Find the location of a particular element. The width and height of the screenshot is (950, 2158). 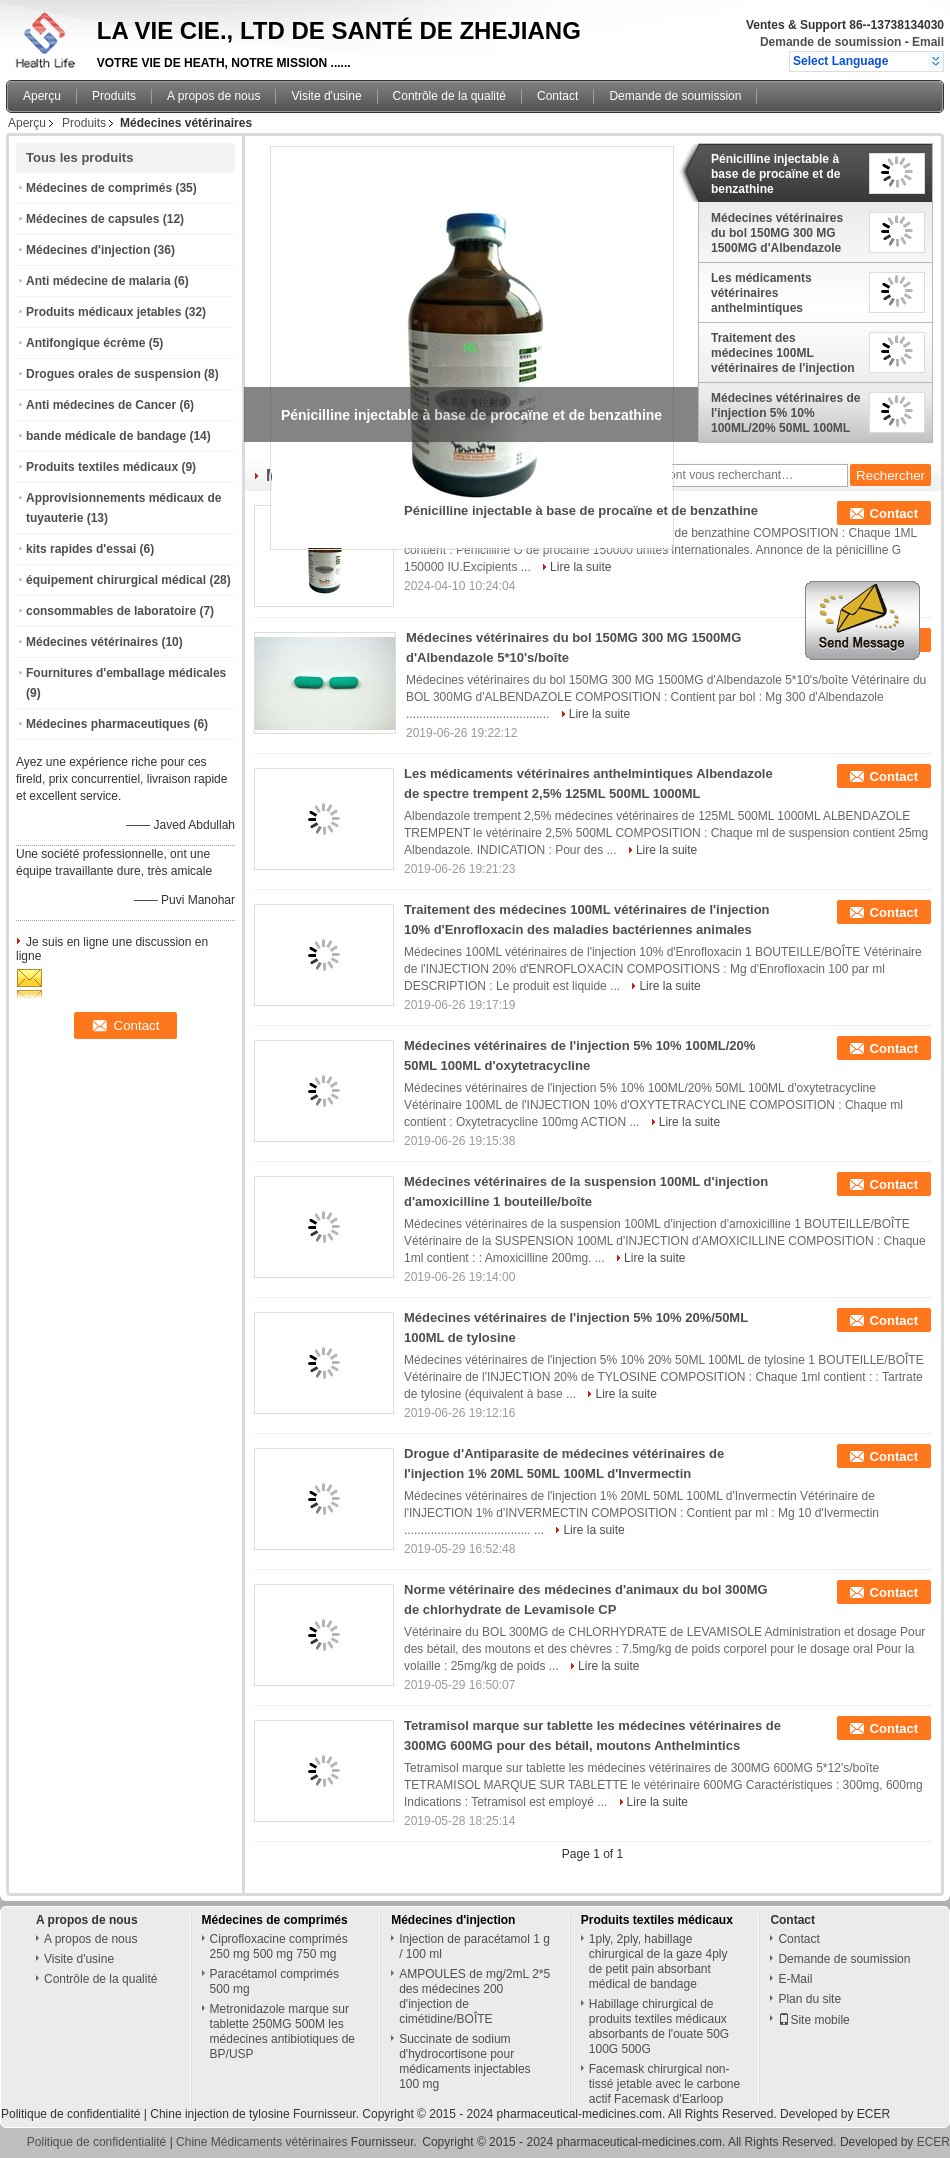

Antifongique écrème is located at coordinates (85, 343).